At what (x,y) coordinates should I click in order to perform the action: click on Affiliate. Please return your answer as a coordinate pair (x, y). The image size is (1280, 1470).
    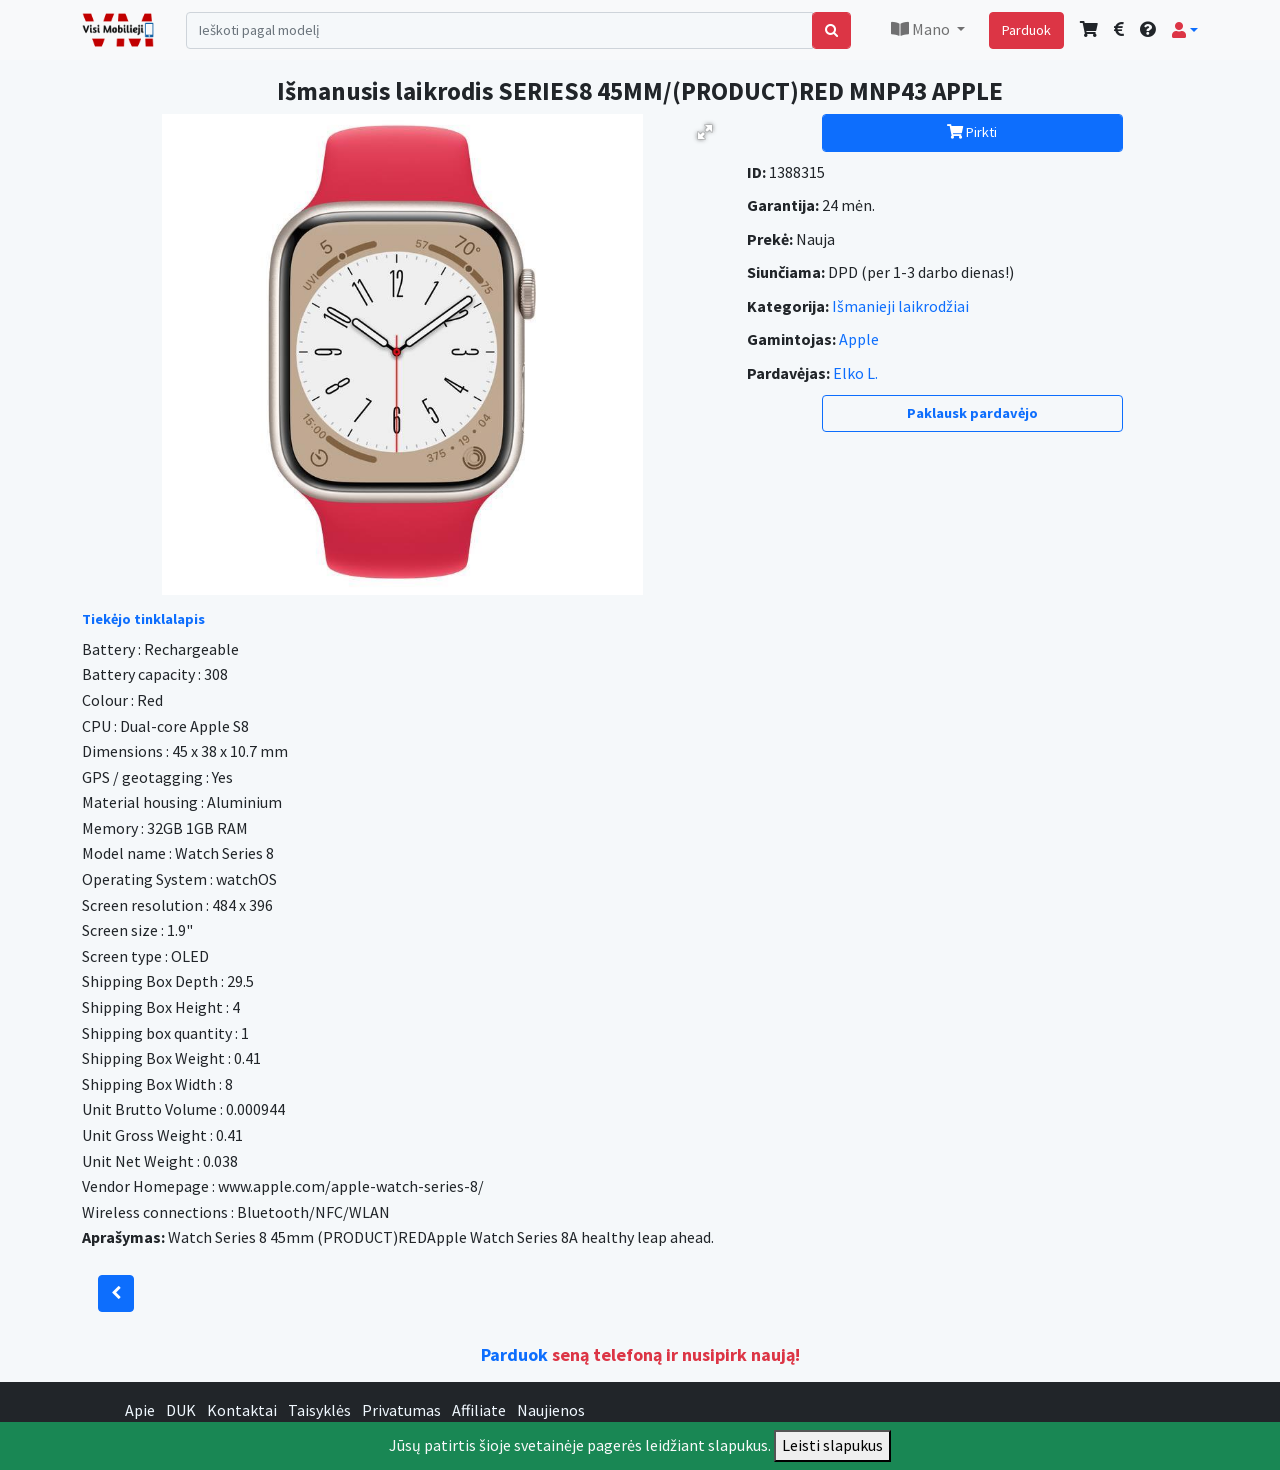
    Looking at the image, I should click on (479, 1410).